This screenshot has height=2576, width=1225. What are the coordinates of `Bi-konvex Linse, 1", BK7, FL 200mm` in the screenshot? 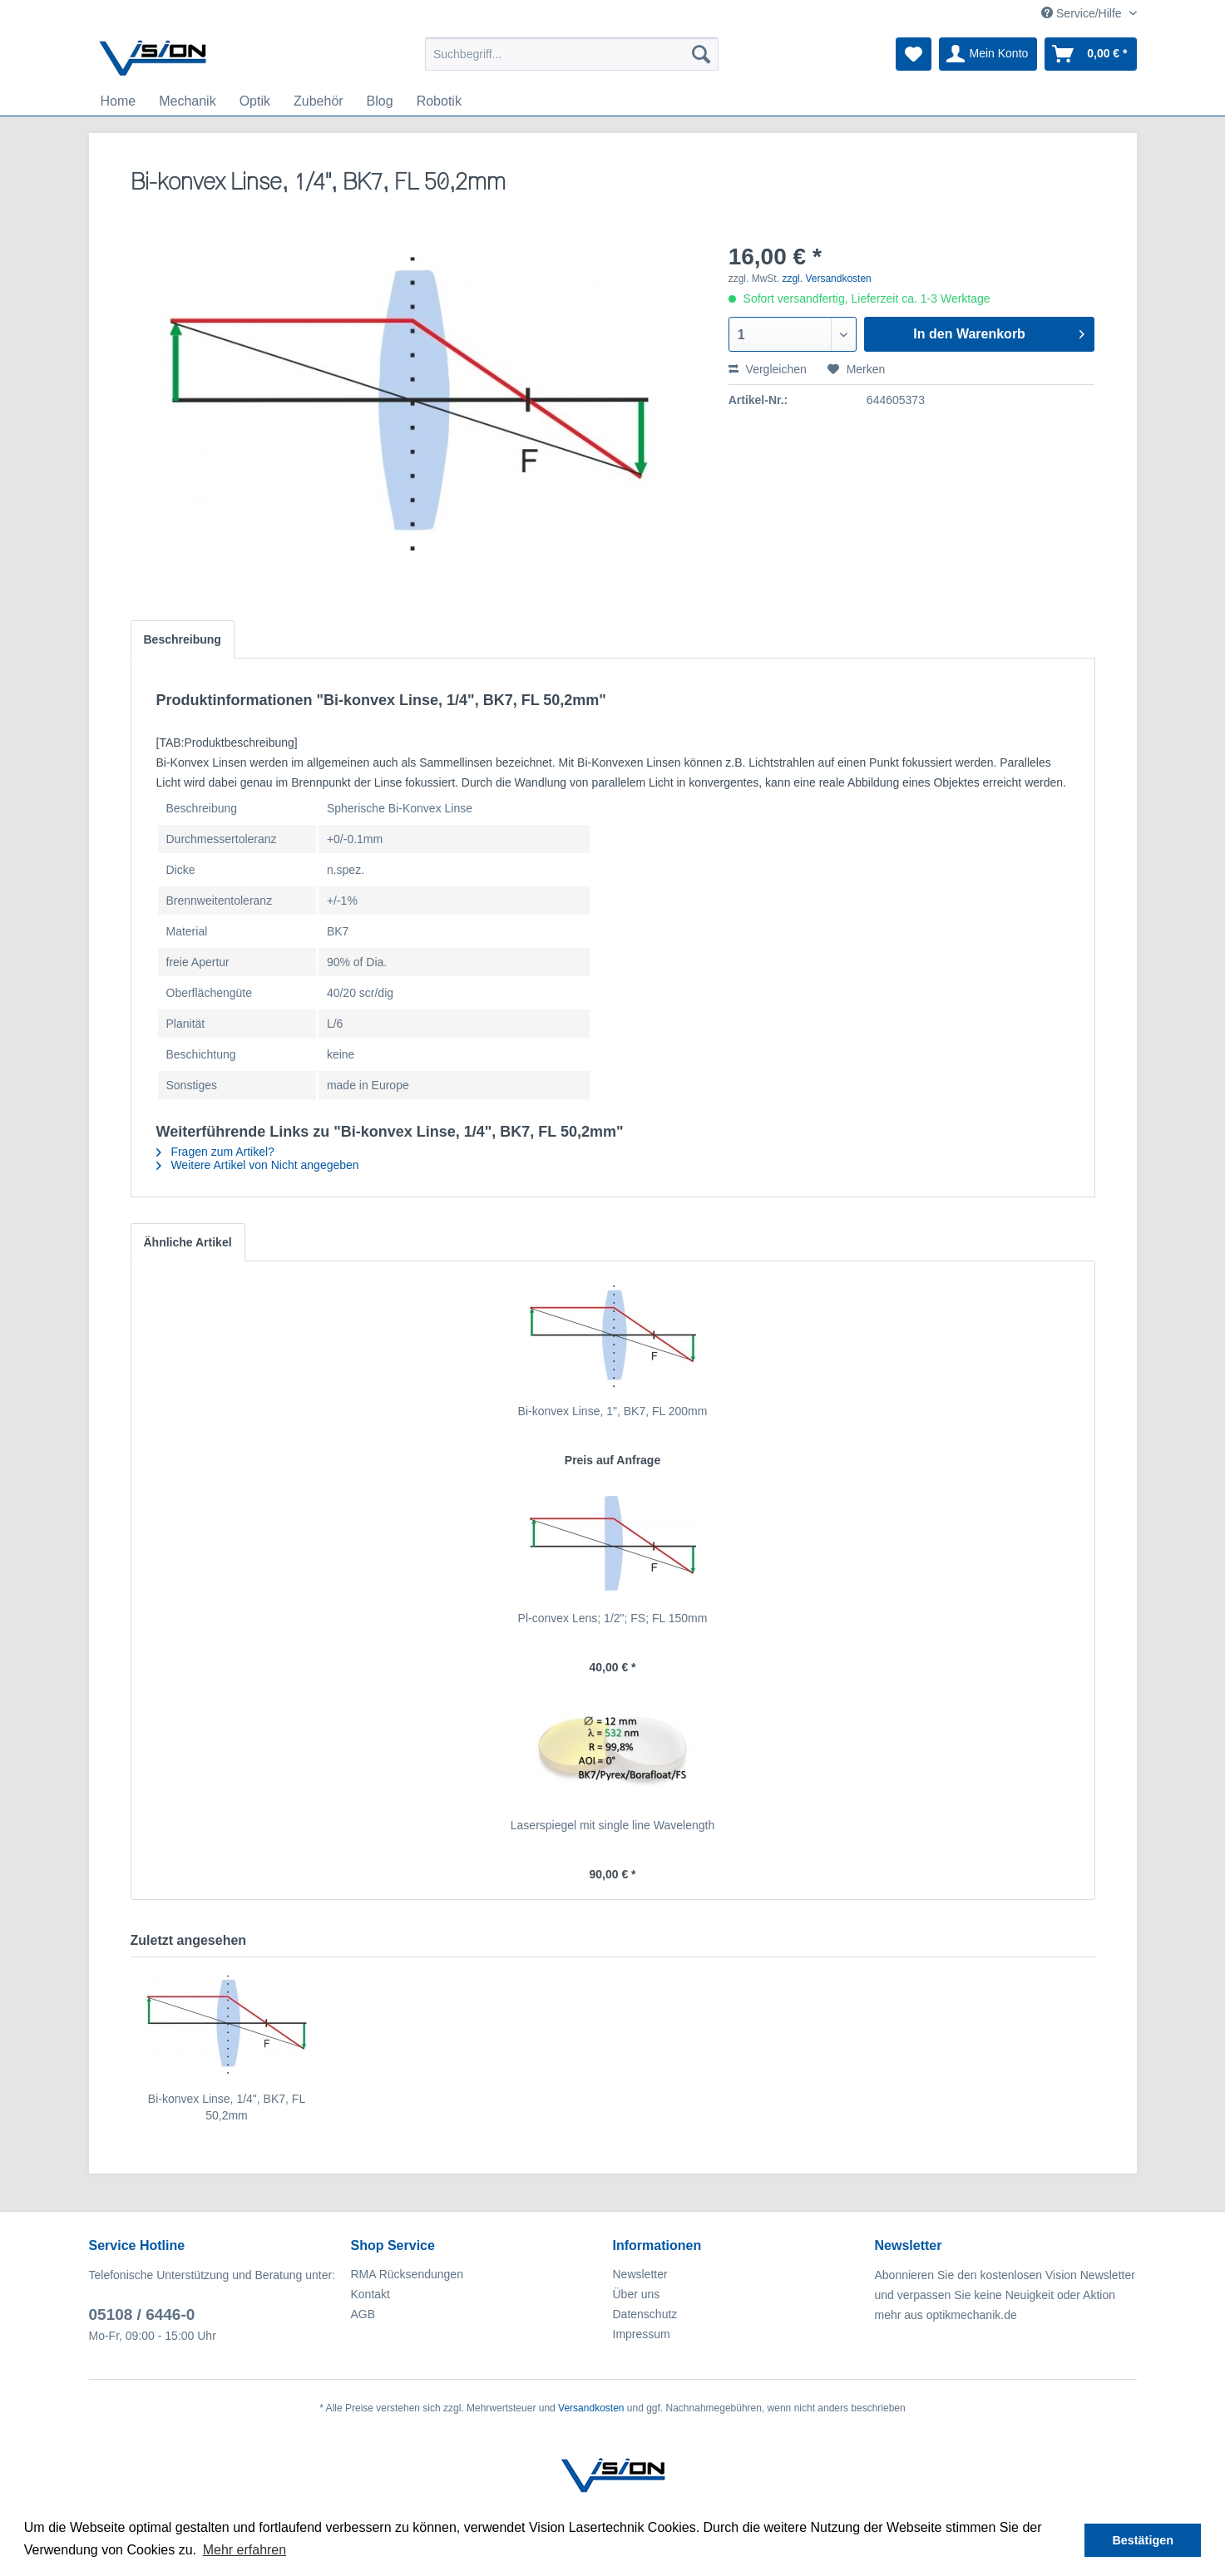 It's located at (613, 1411).